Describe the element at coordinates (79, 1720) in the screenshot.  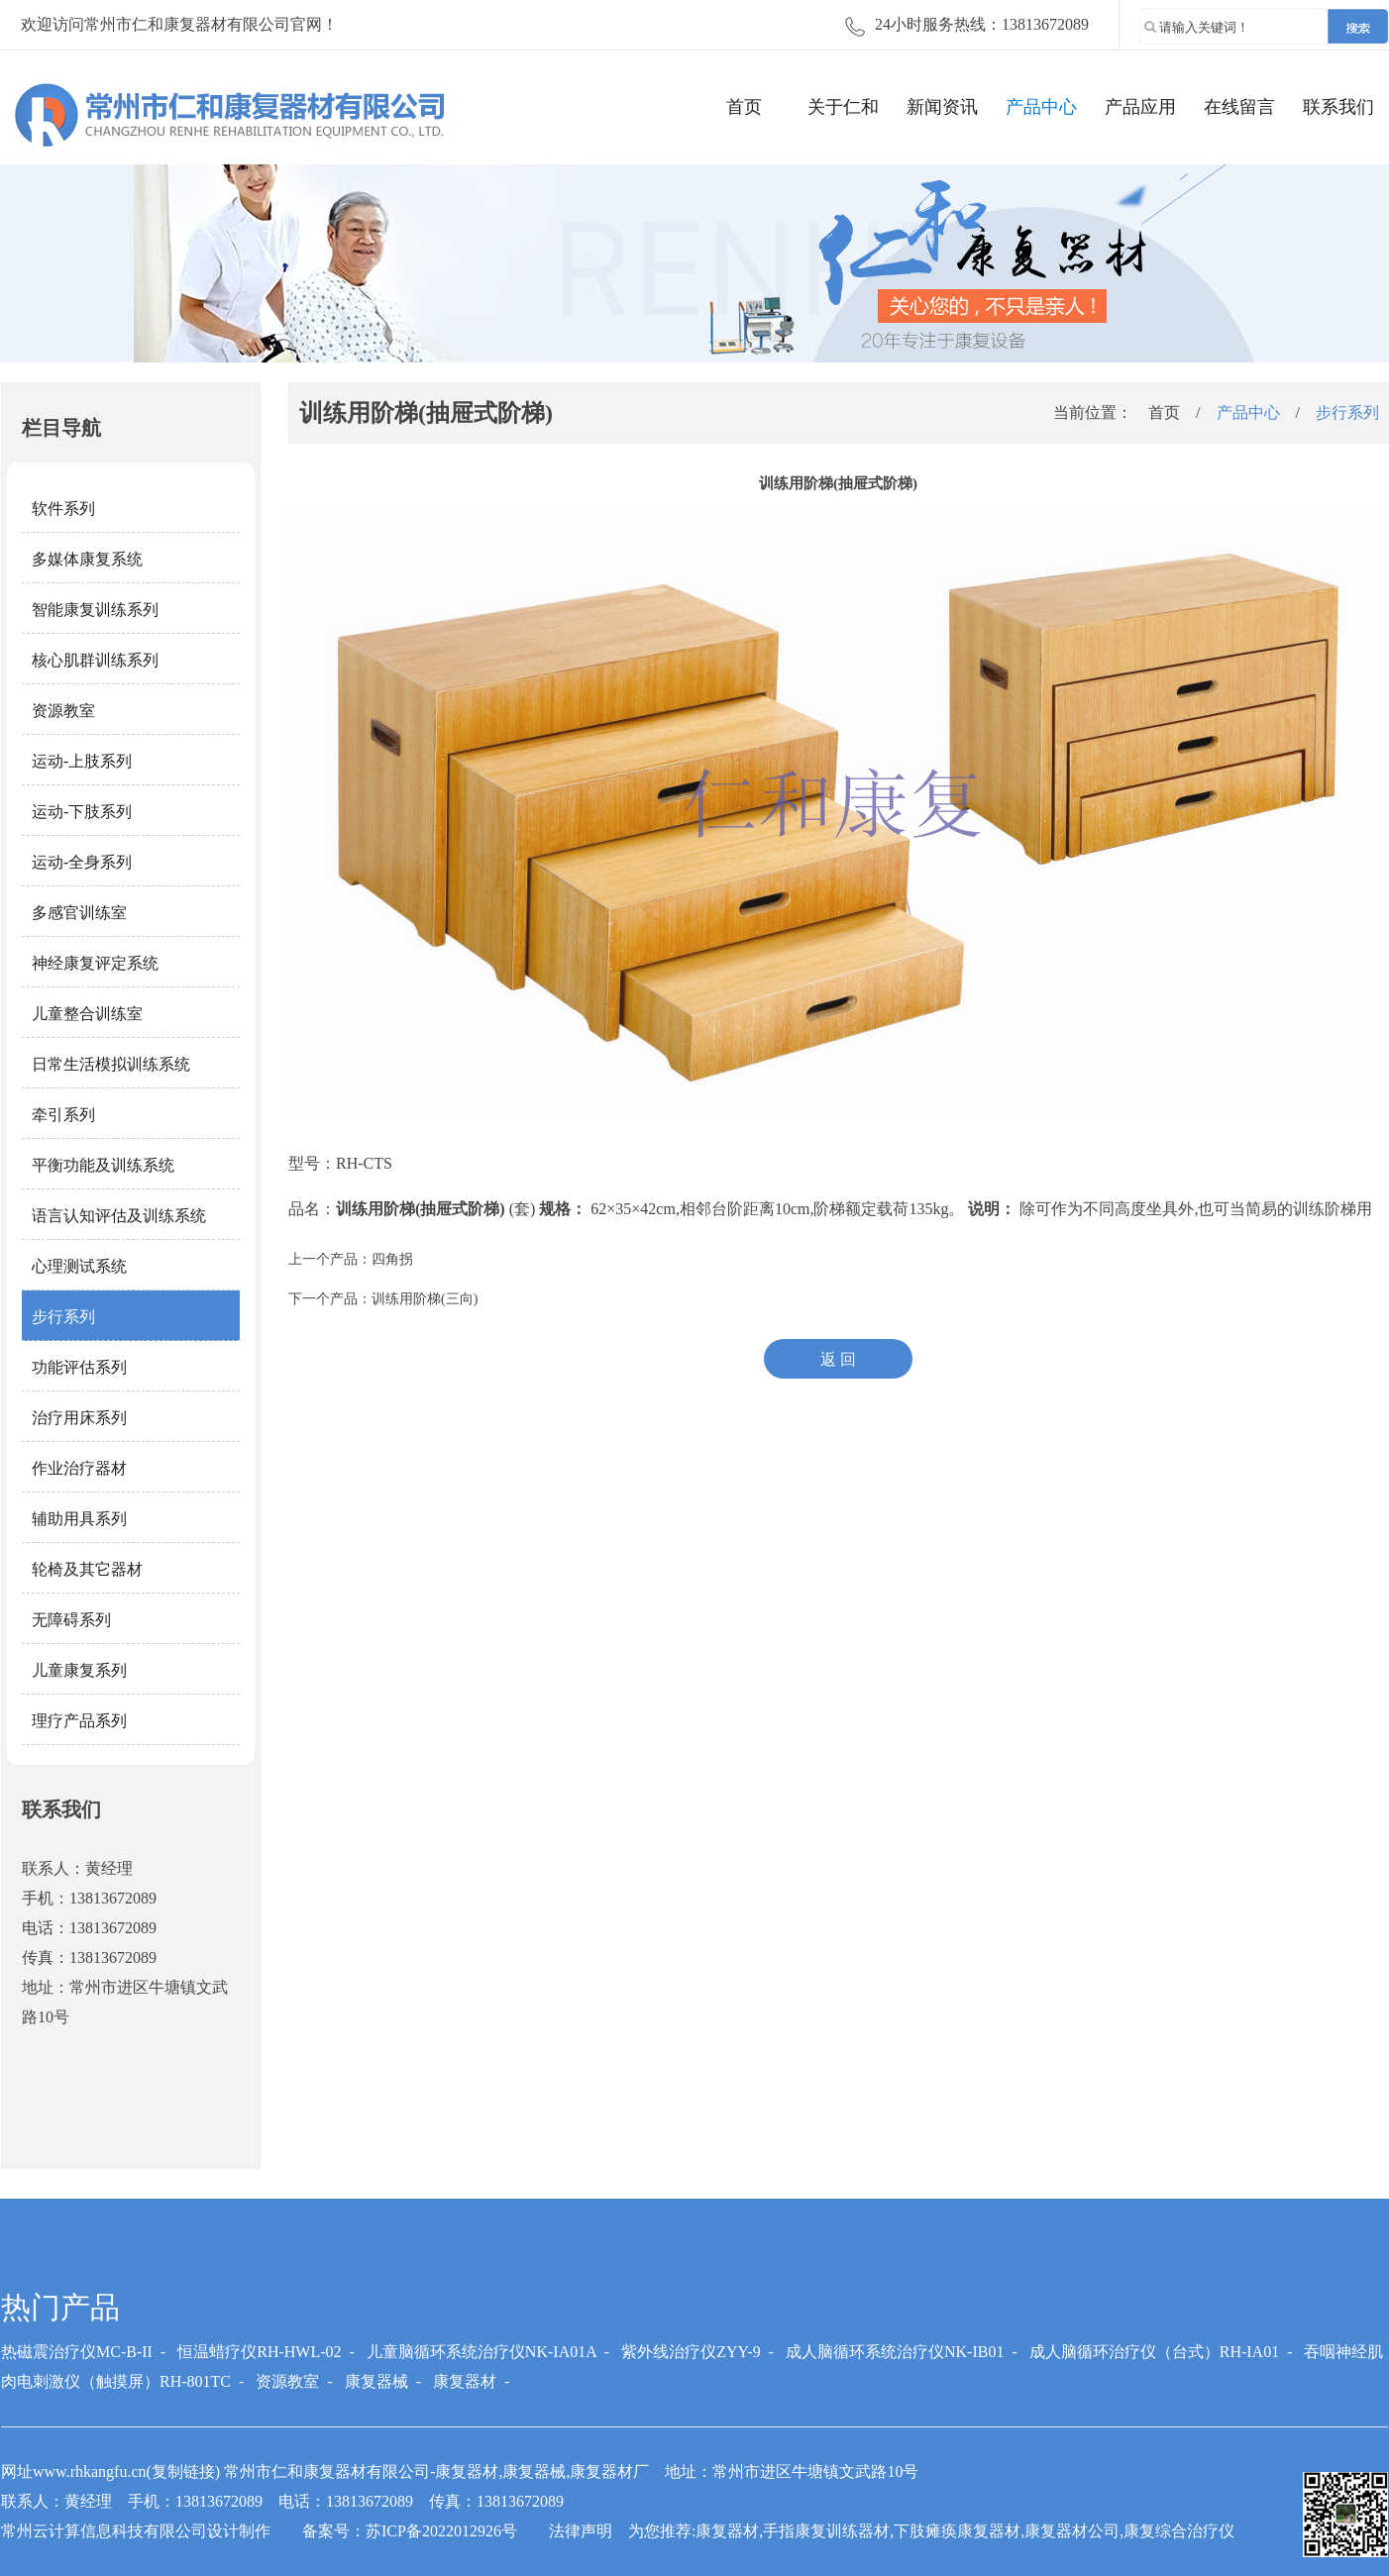
I see `理疗产品系列` at that location.